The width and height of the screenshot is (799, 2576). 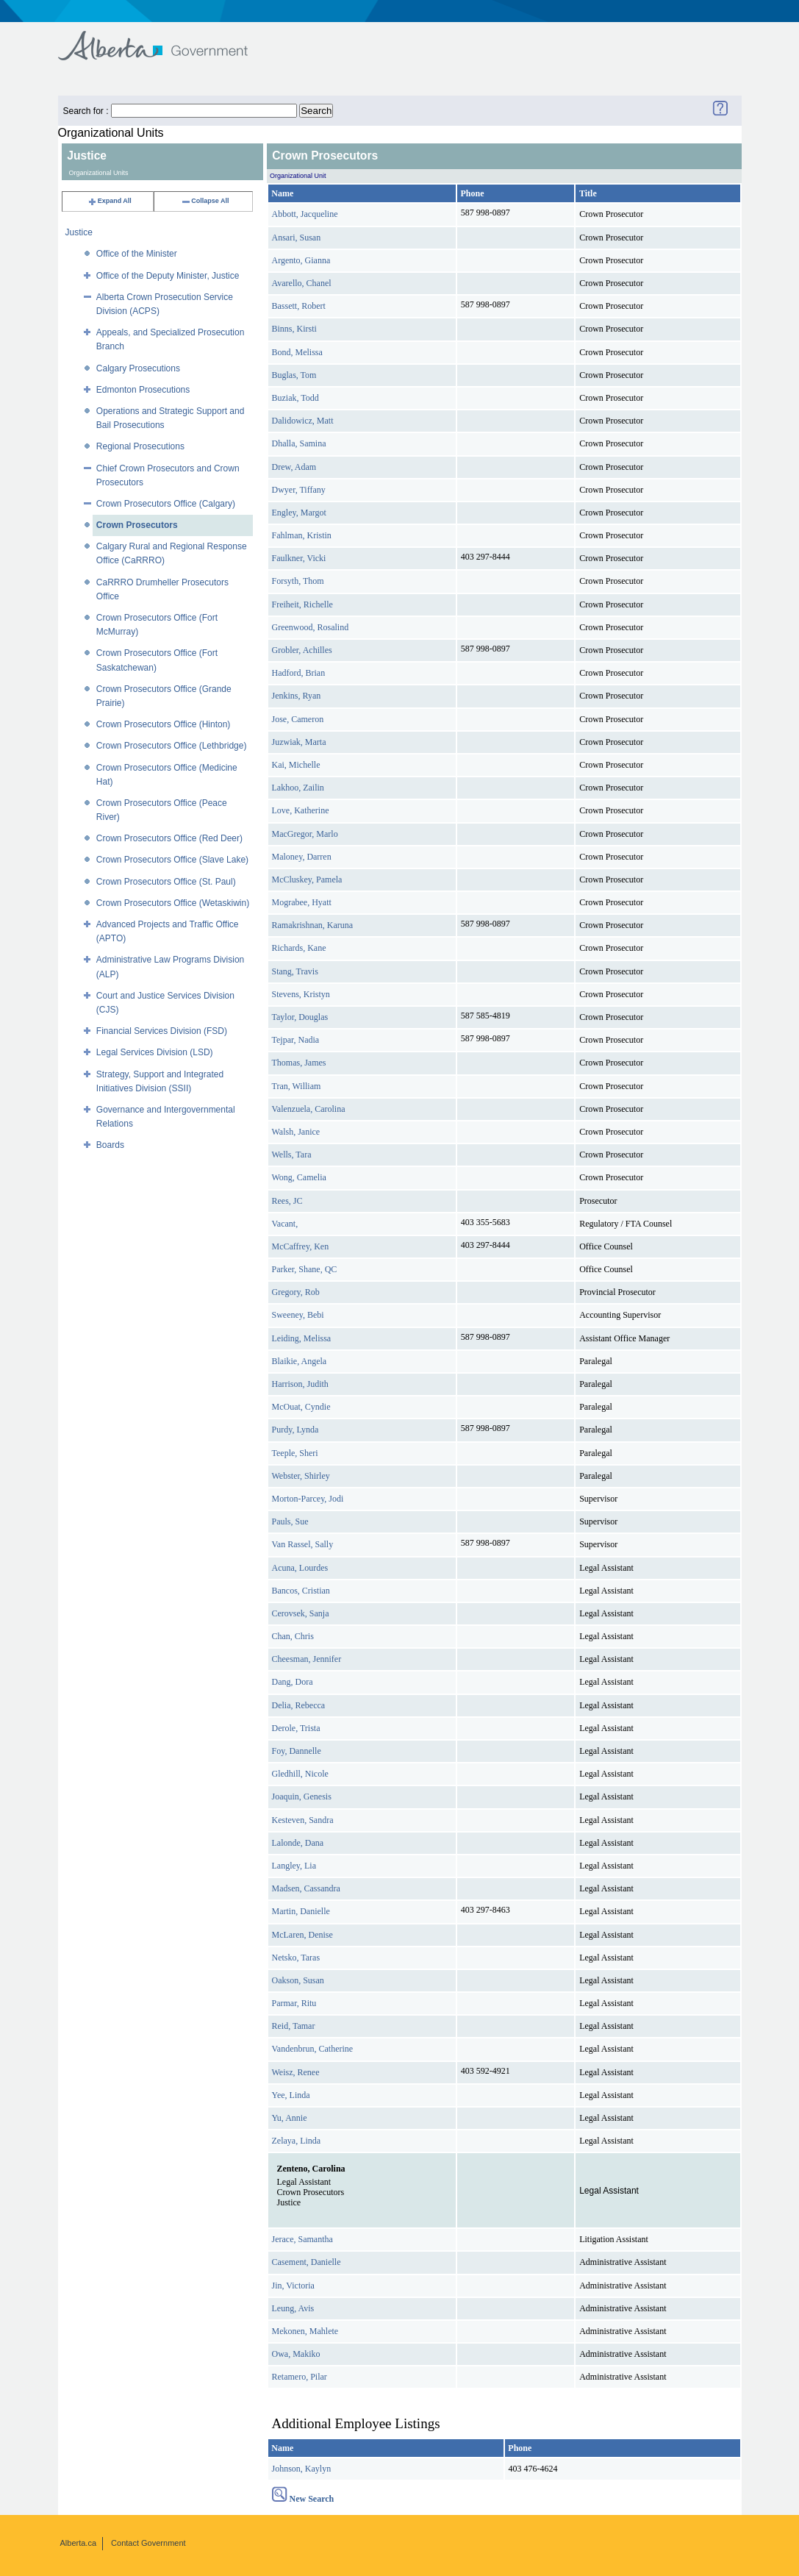 I want to click on Government of Alberta, so click(x=165, y=38).